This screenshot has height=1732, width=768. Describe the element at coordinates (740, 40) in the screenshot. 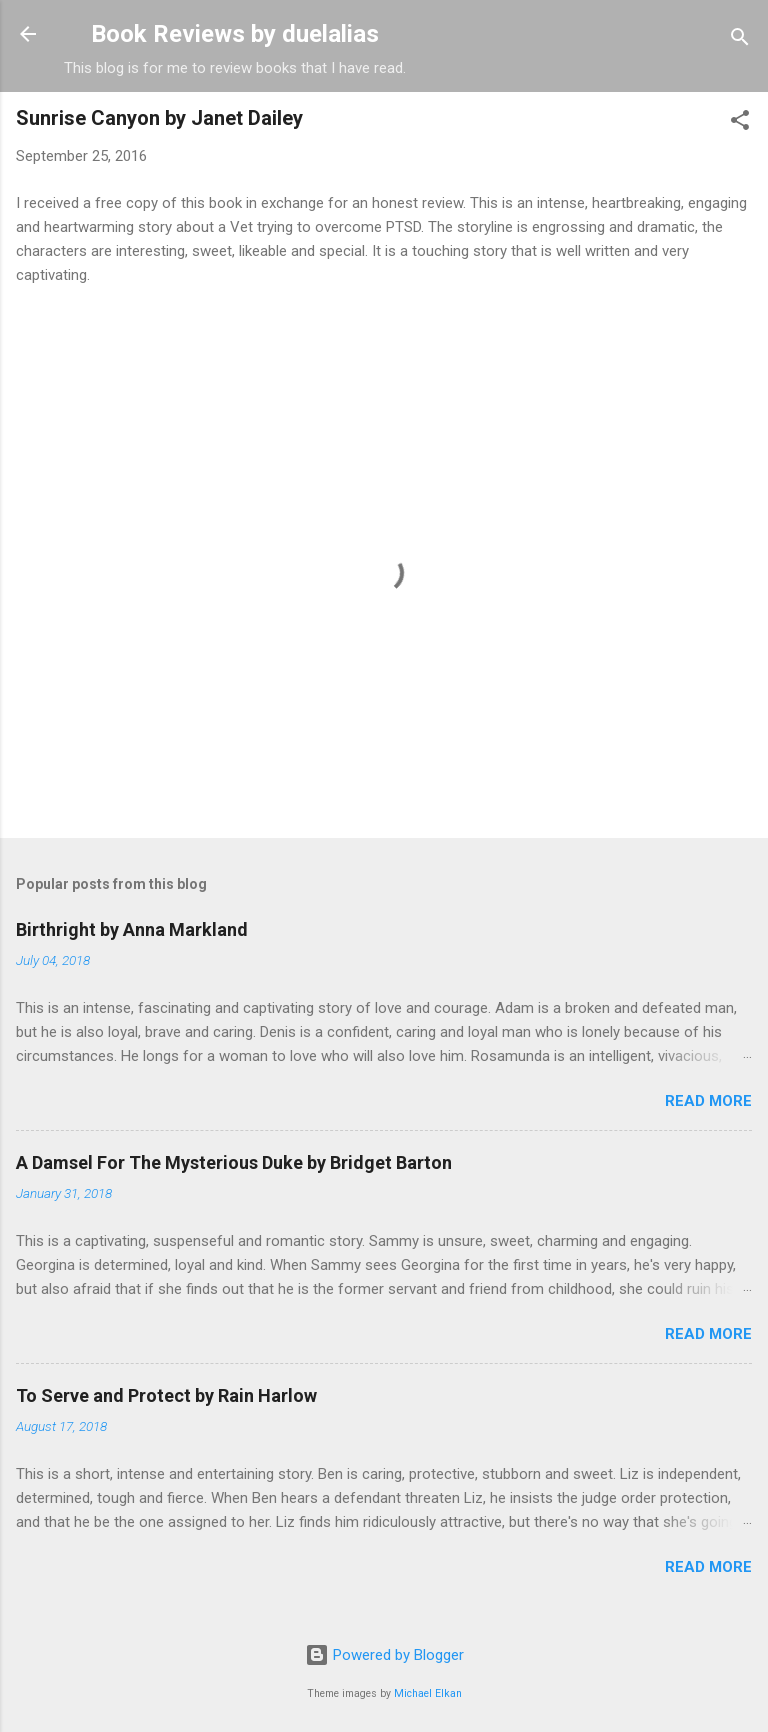

I see `[Search]` at that location.